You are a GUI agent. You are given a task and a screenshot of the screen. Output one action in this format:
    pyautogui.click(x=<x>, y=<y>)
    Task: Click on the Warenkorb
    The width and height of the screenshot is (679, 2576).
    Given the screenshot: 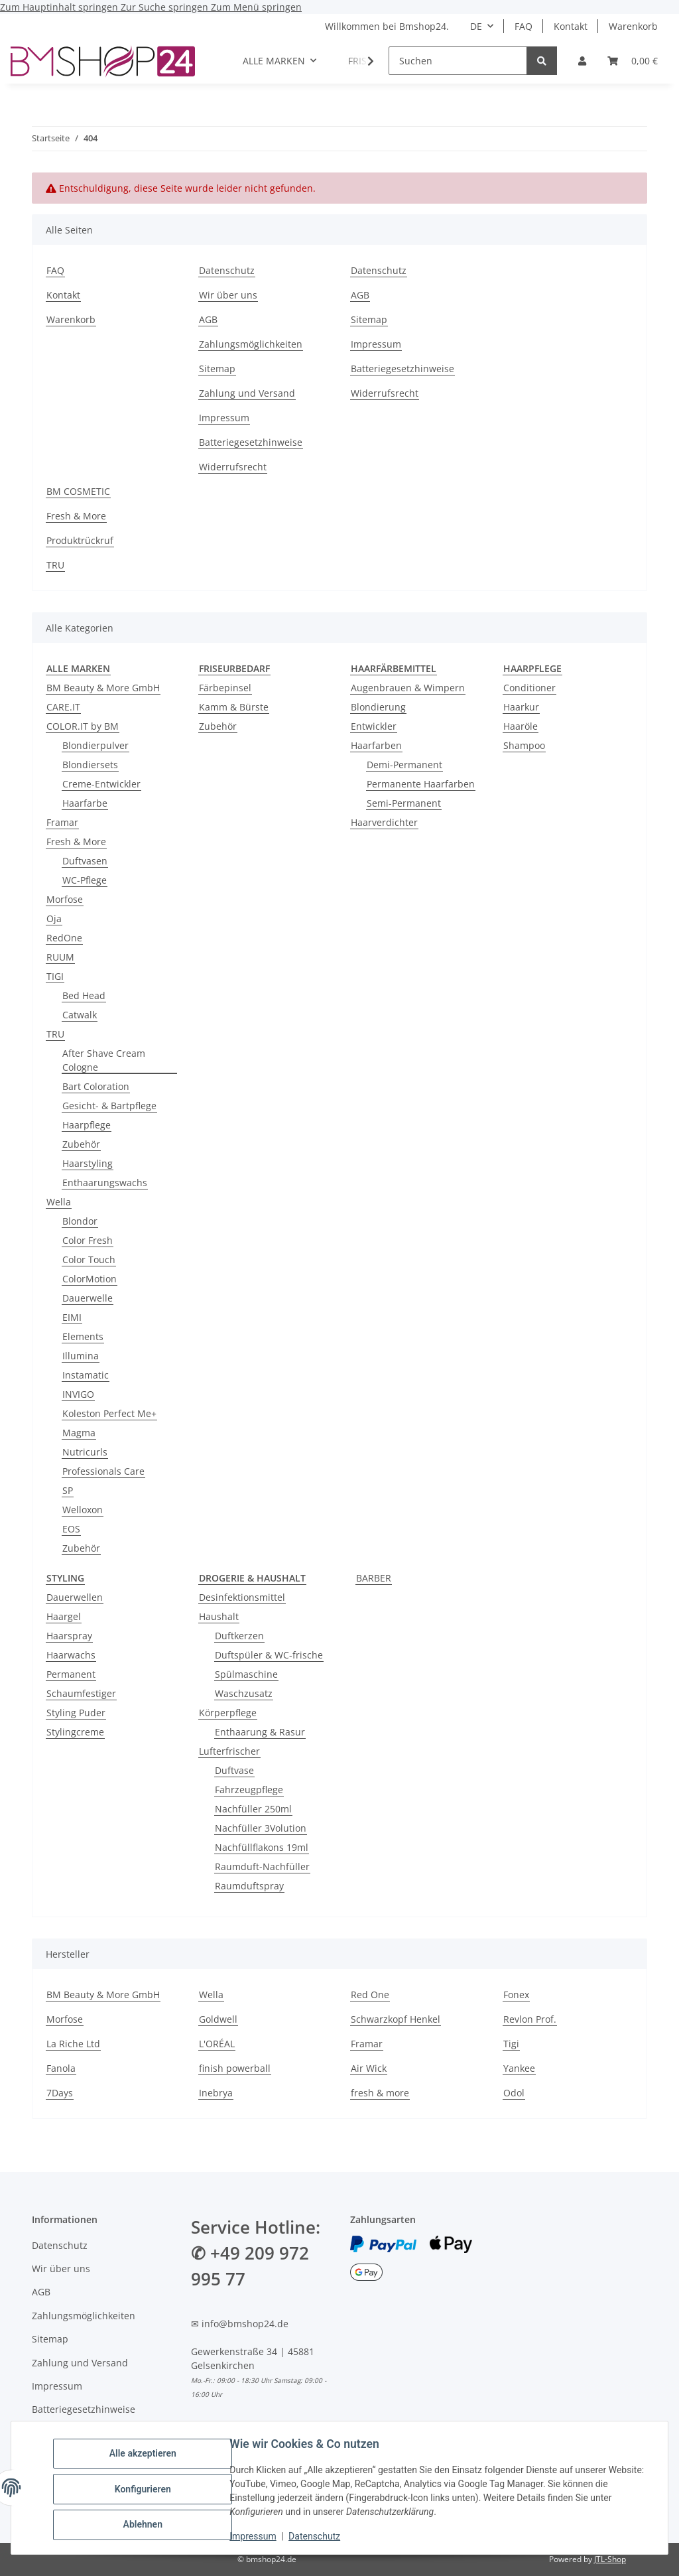 What is the action you would take?
    pyautogui.click(x=633, y=26)
    